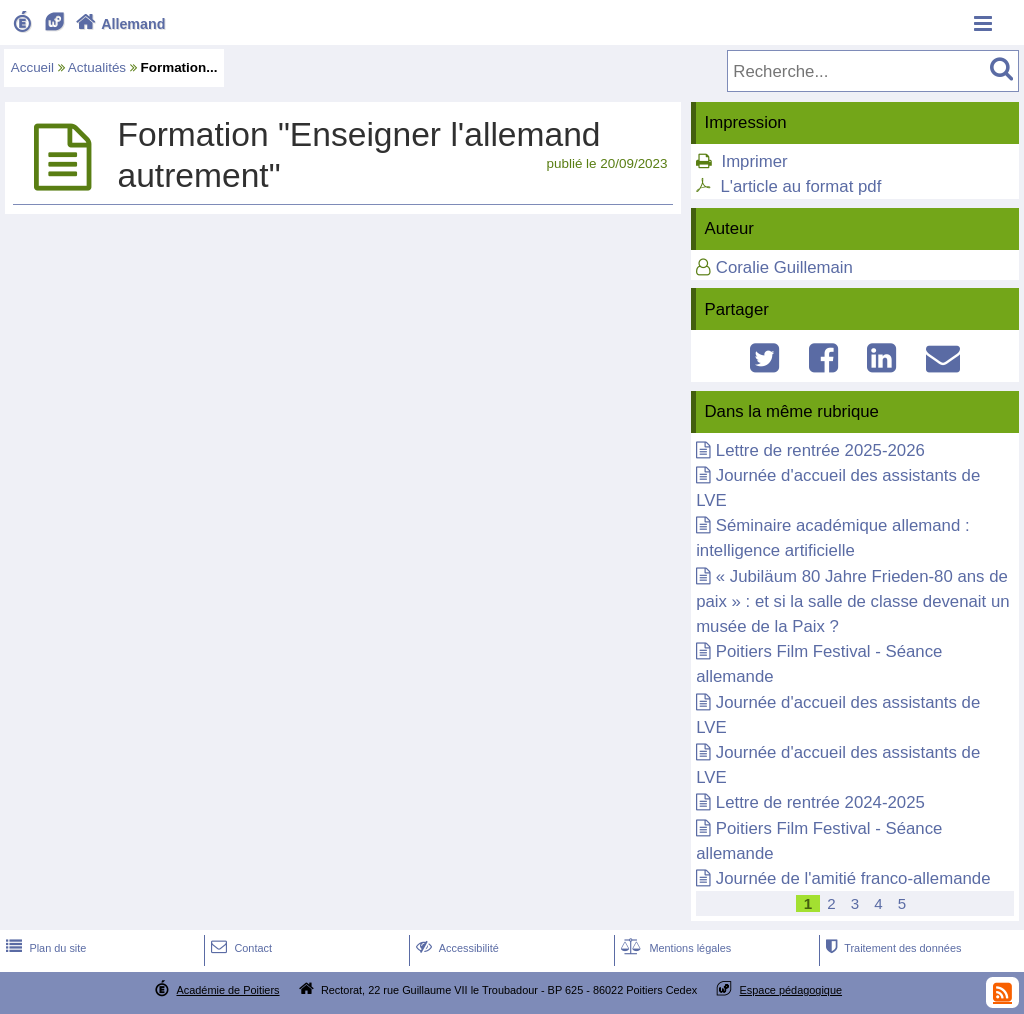  What do you see at coordinates (118, 24) in the screenshot?
I see `Allemand` at bounding box center [118, 24].